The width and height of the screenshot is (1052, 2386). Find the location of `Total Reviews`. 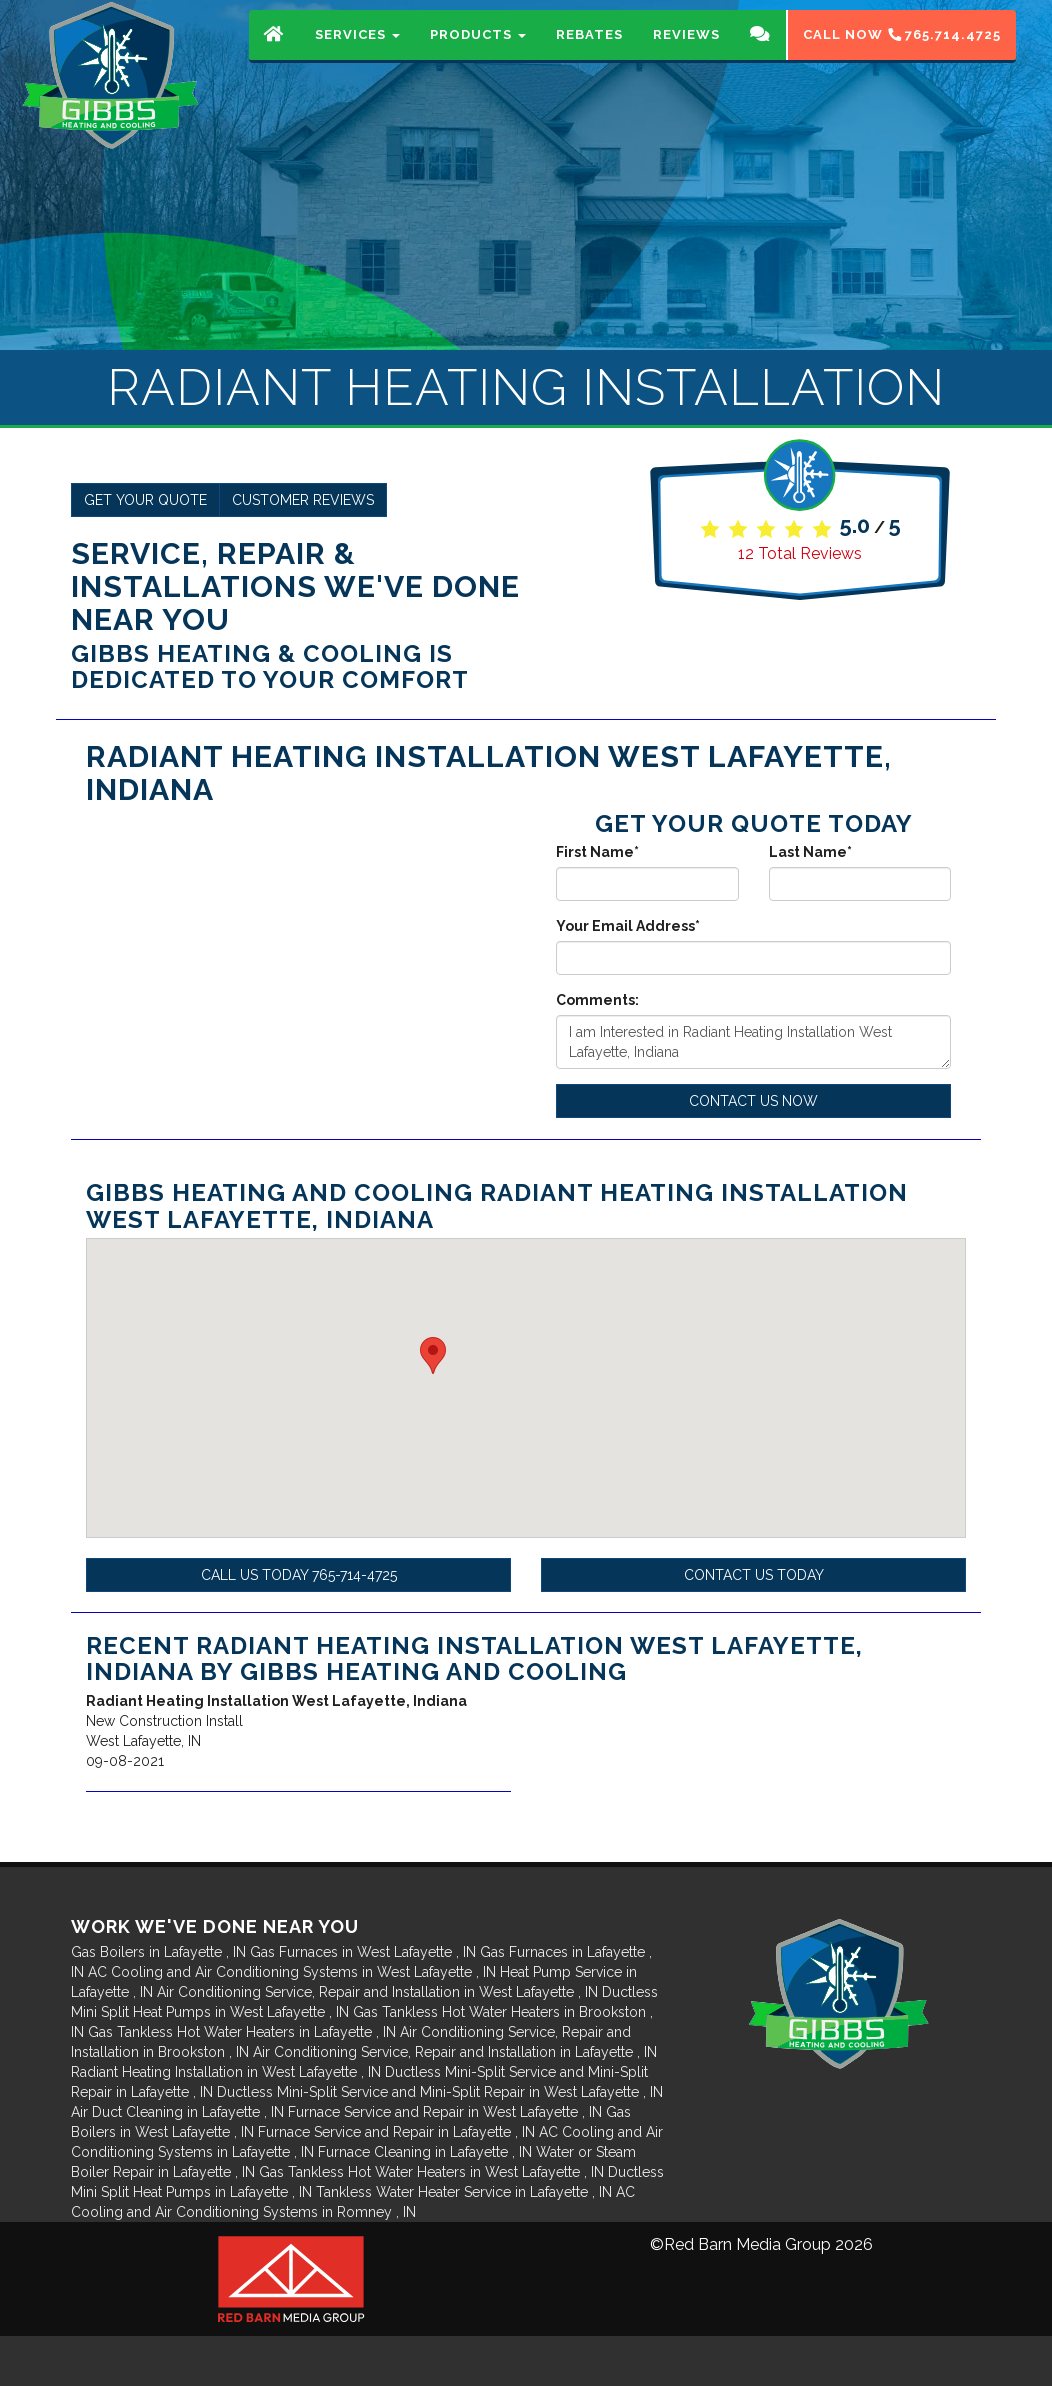

Total Reviews is located at coordinates (800, 553).